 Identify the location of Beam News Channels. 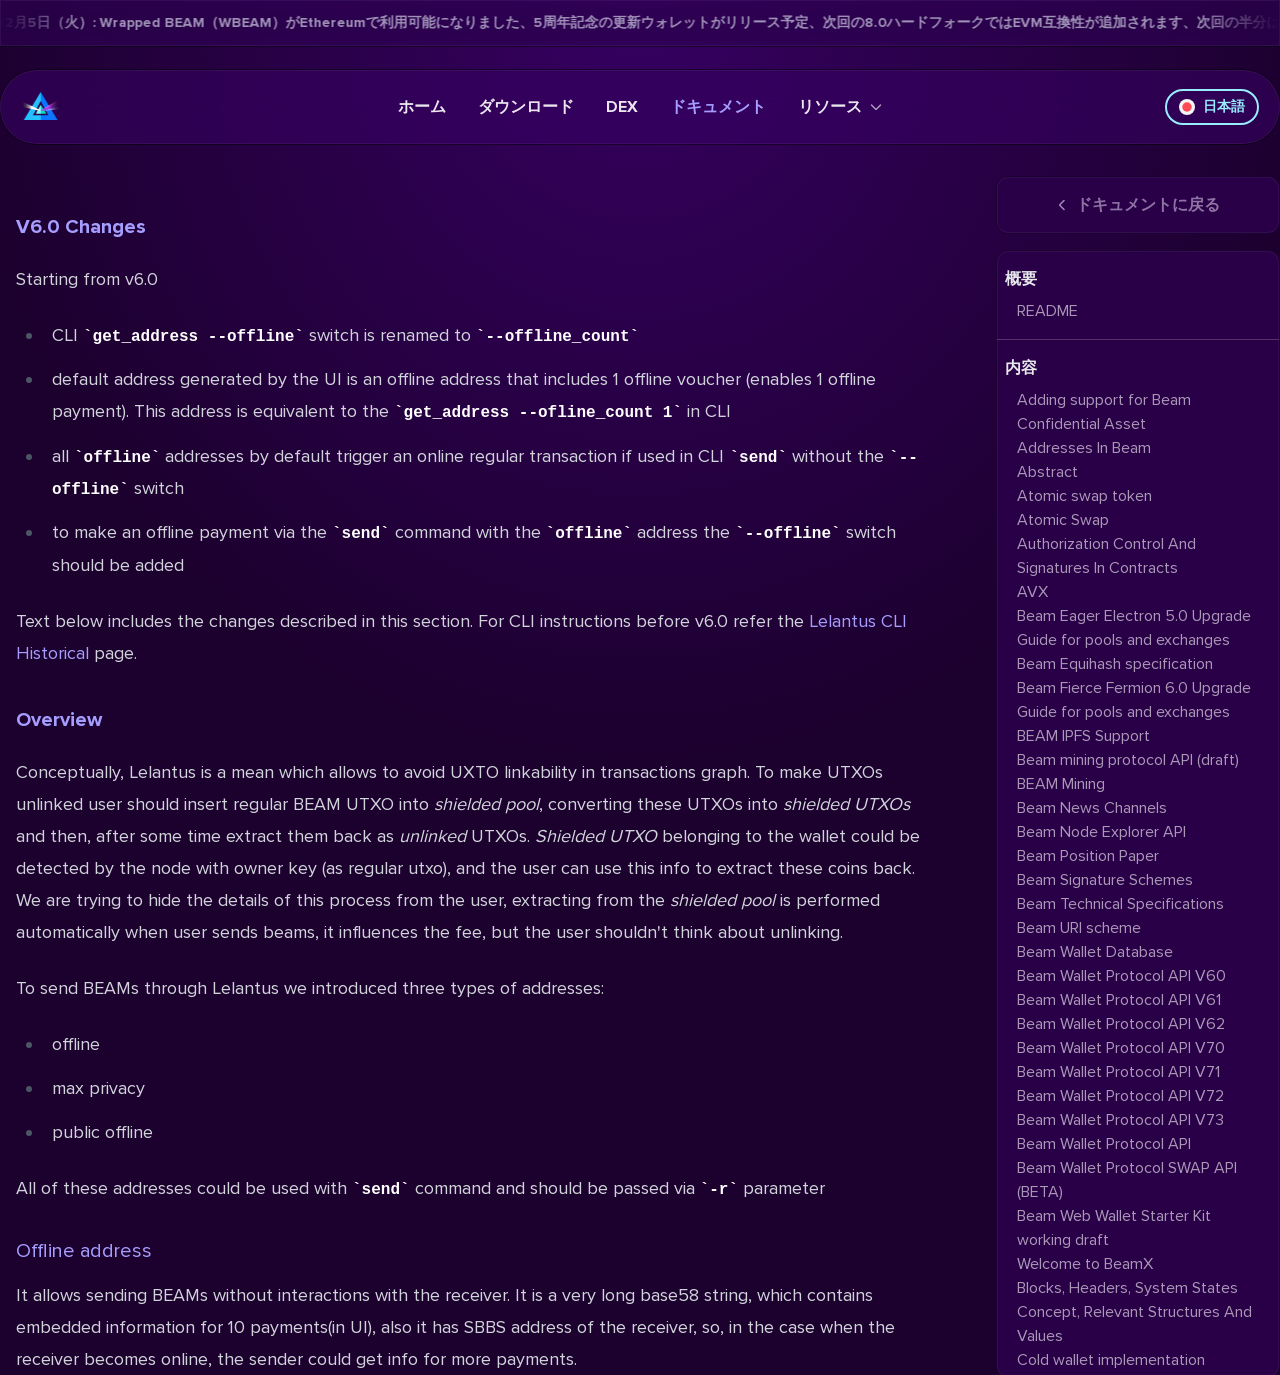
(1092, 808).